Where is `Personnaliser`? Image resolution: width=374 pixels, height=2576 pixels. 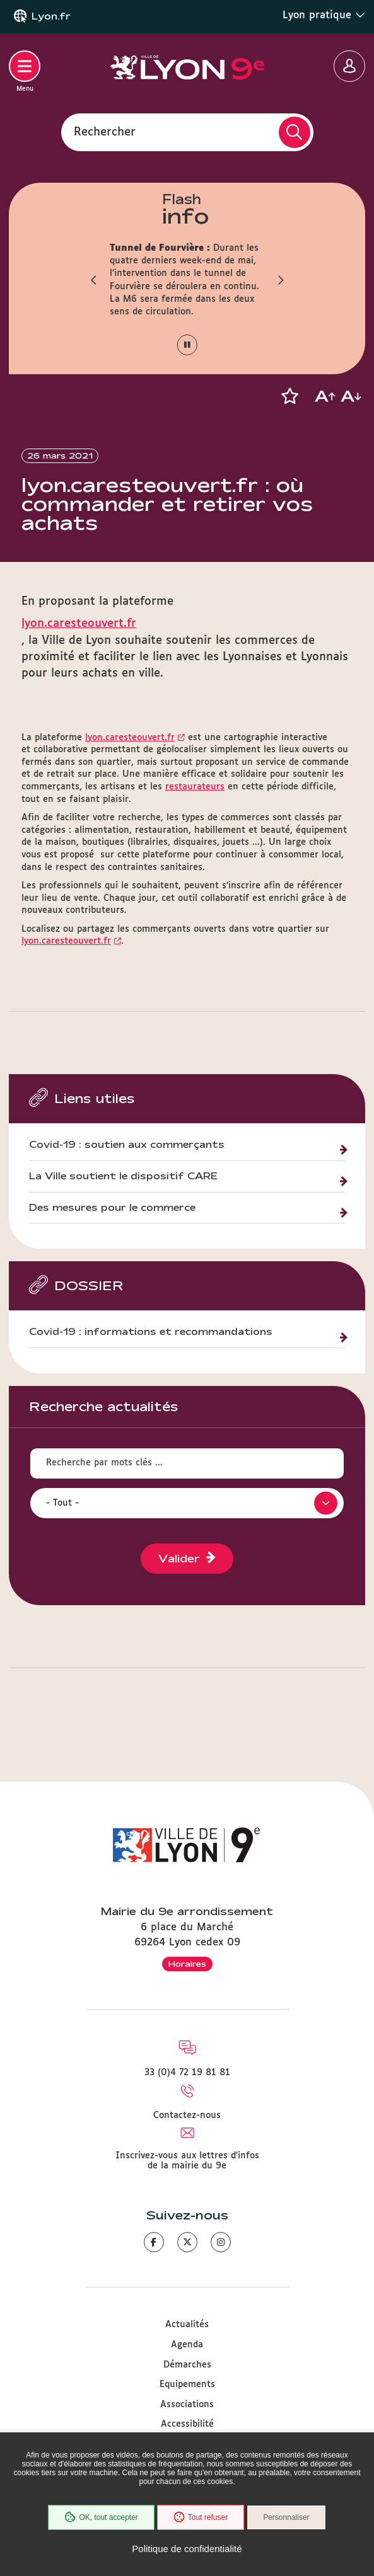
Personnaliser is located at coordinates (286, 2517).